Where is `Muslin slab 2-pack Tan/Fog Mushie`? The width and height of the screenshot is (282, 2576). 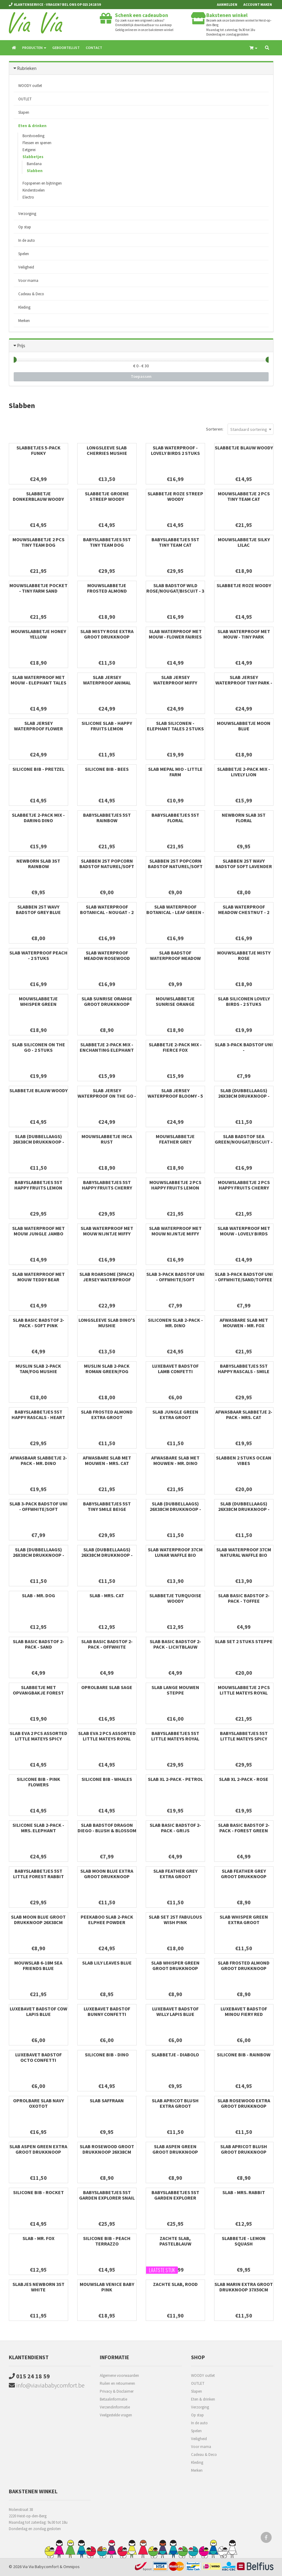 Muslin slab 2-pack Tan/Fog Mushie is located at coordinates (38, 1368).